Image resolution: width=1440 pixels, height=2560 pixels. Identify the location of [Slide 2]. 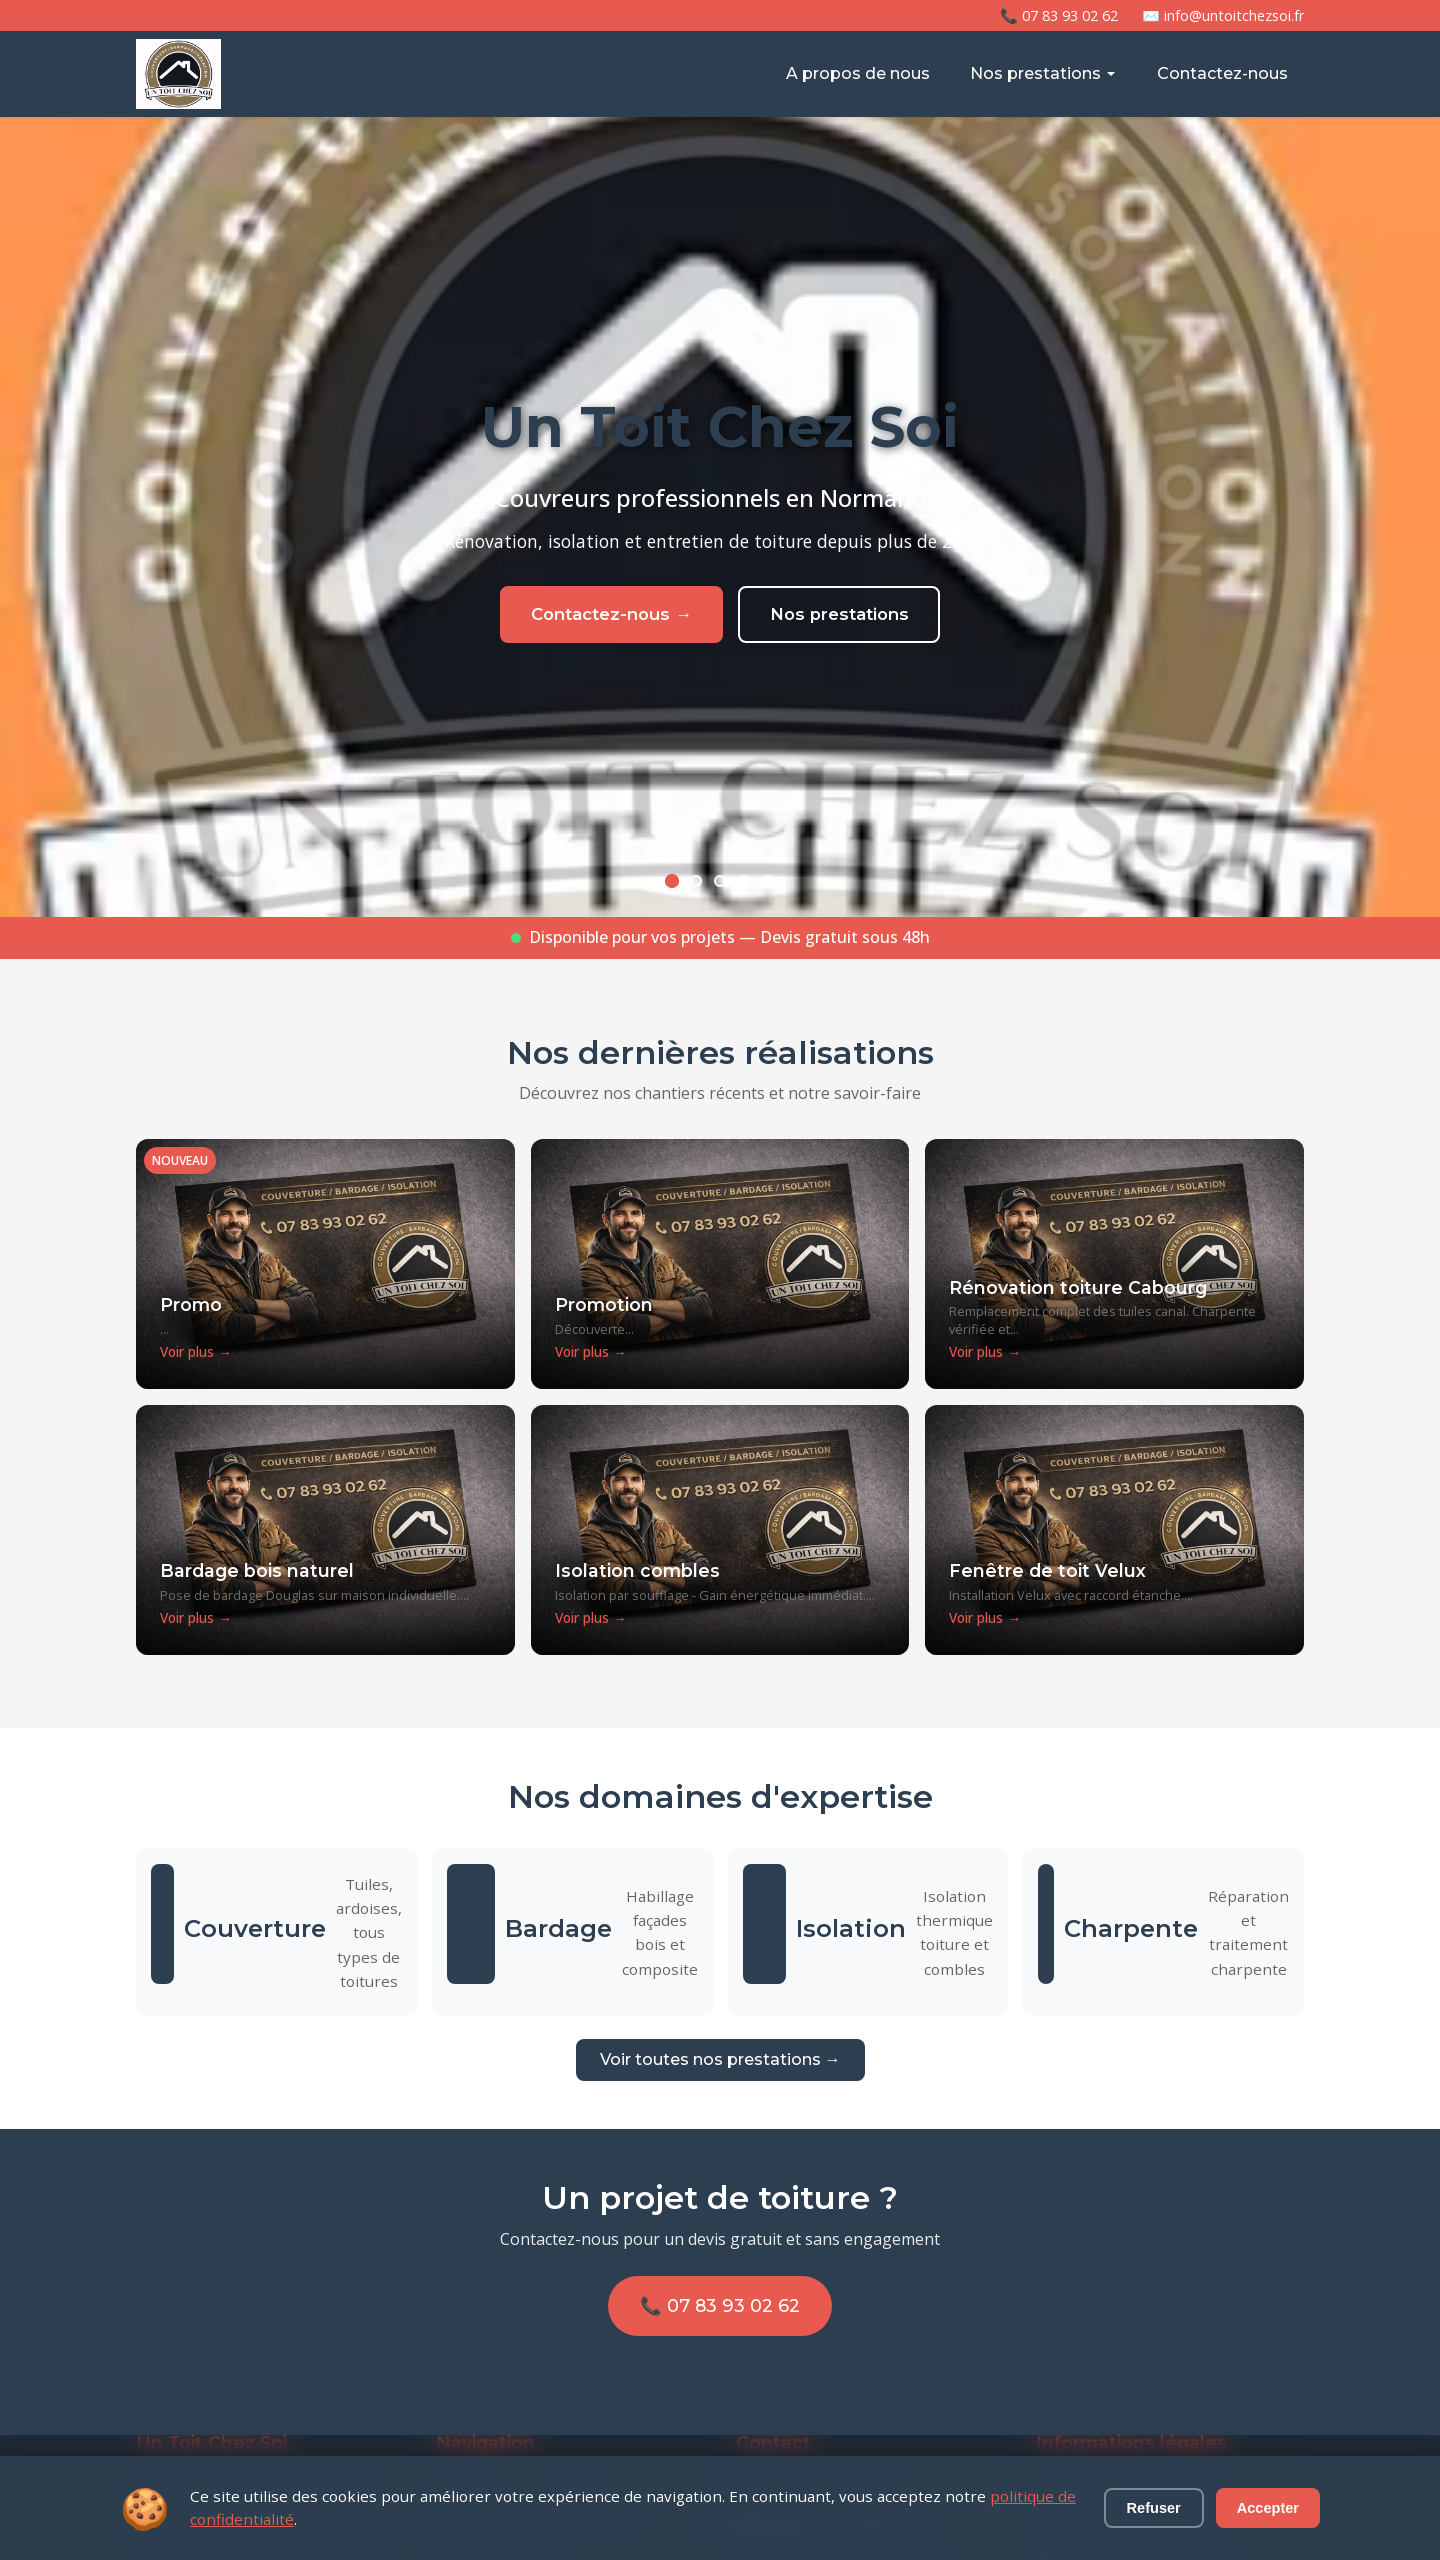
(696, 881).